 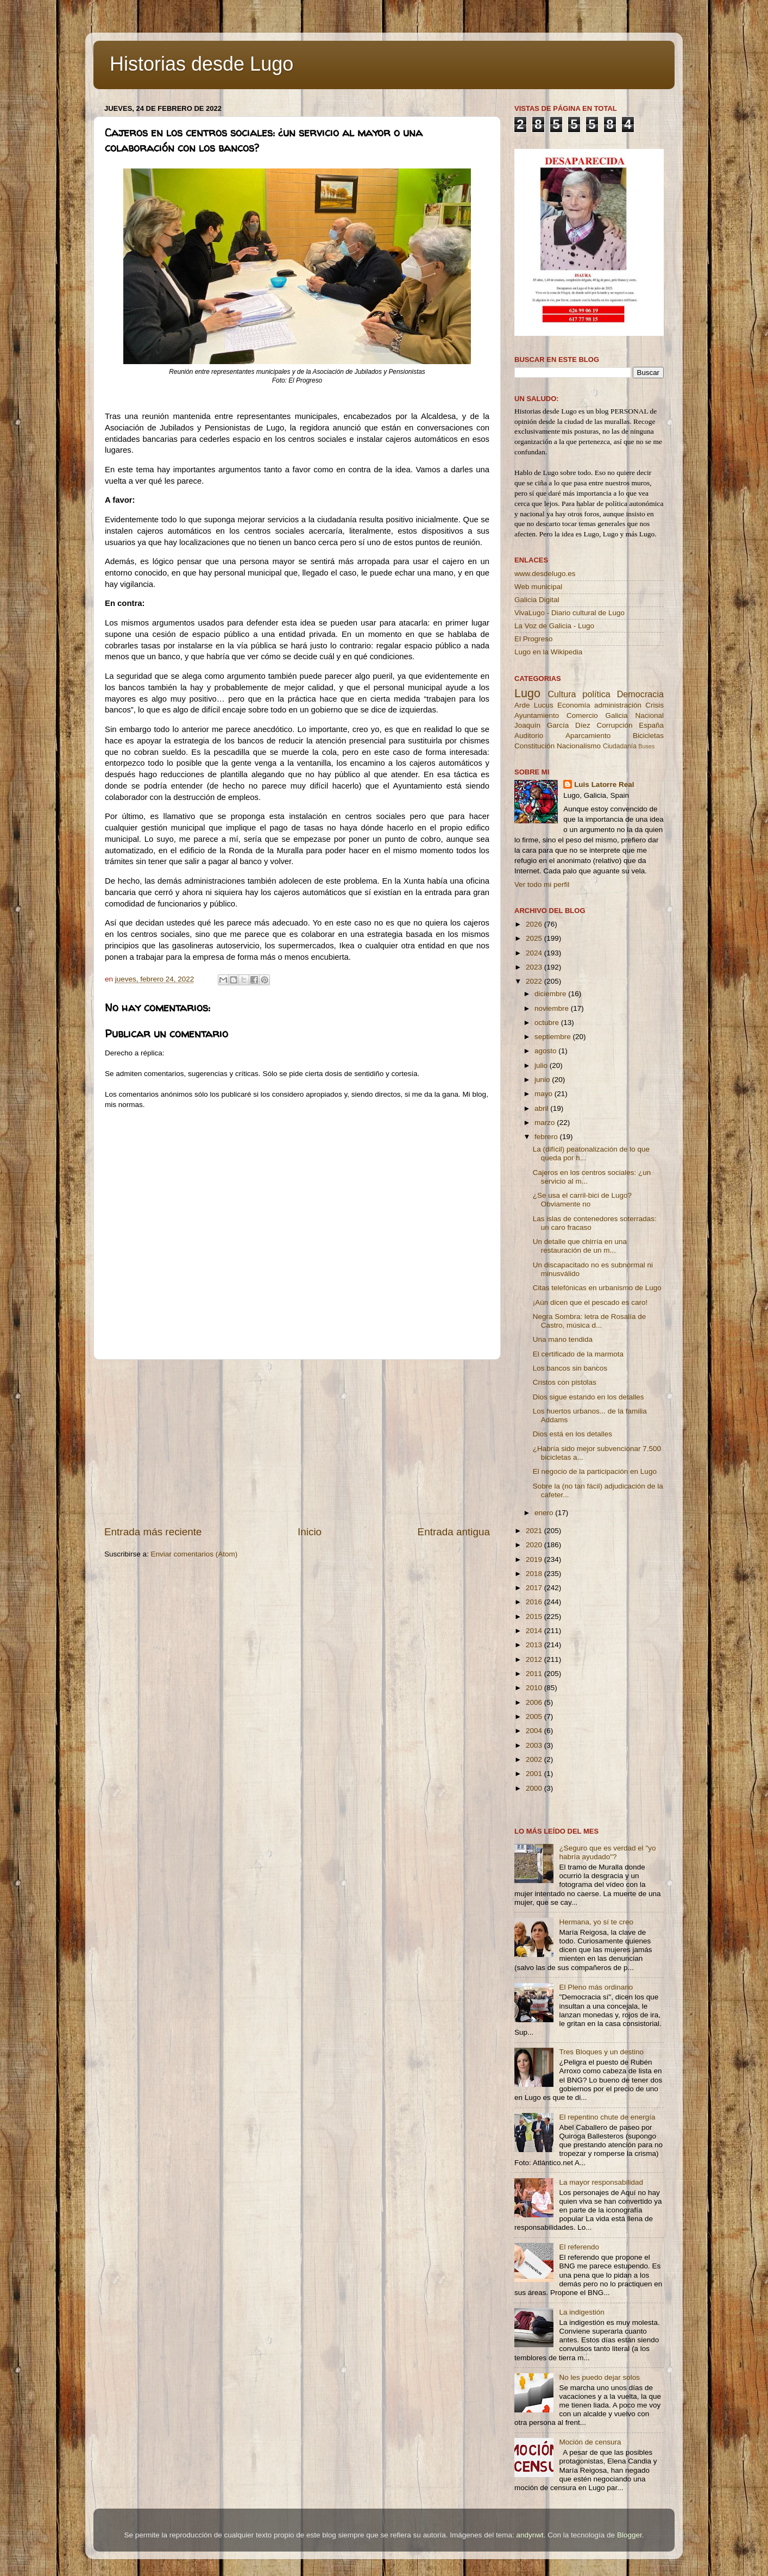 What do you see at coordinates (535, 981) in the screenshot?
I see `2022` at bounding box center [535, 981].